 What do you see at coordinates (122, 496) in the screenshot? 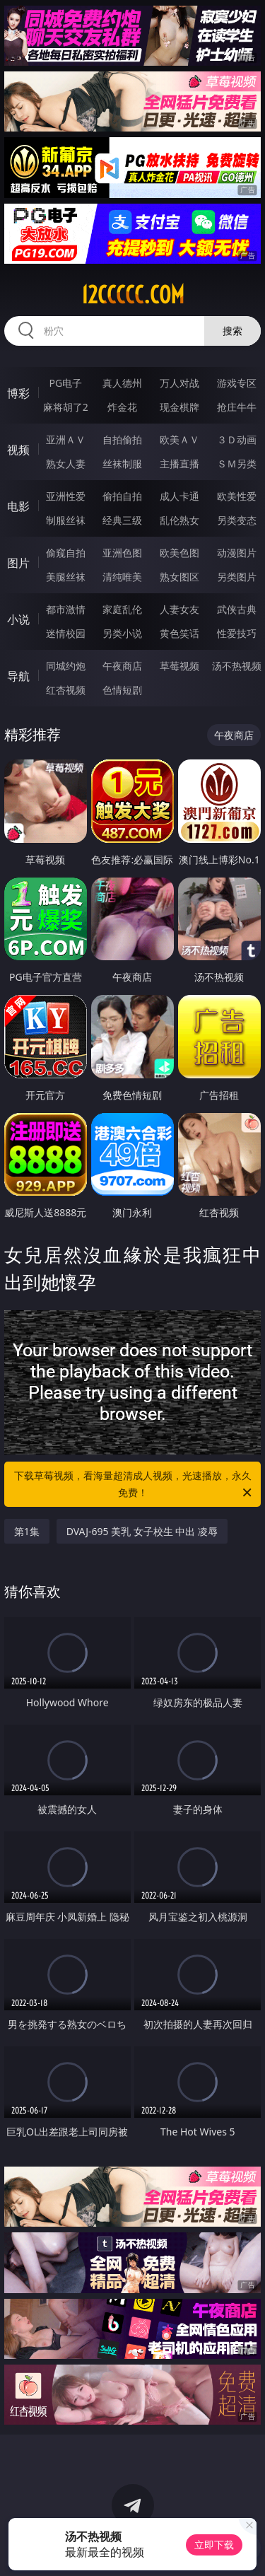
I see `偷拍自拍` at bounding box center [122, 496].